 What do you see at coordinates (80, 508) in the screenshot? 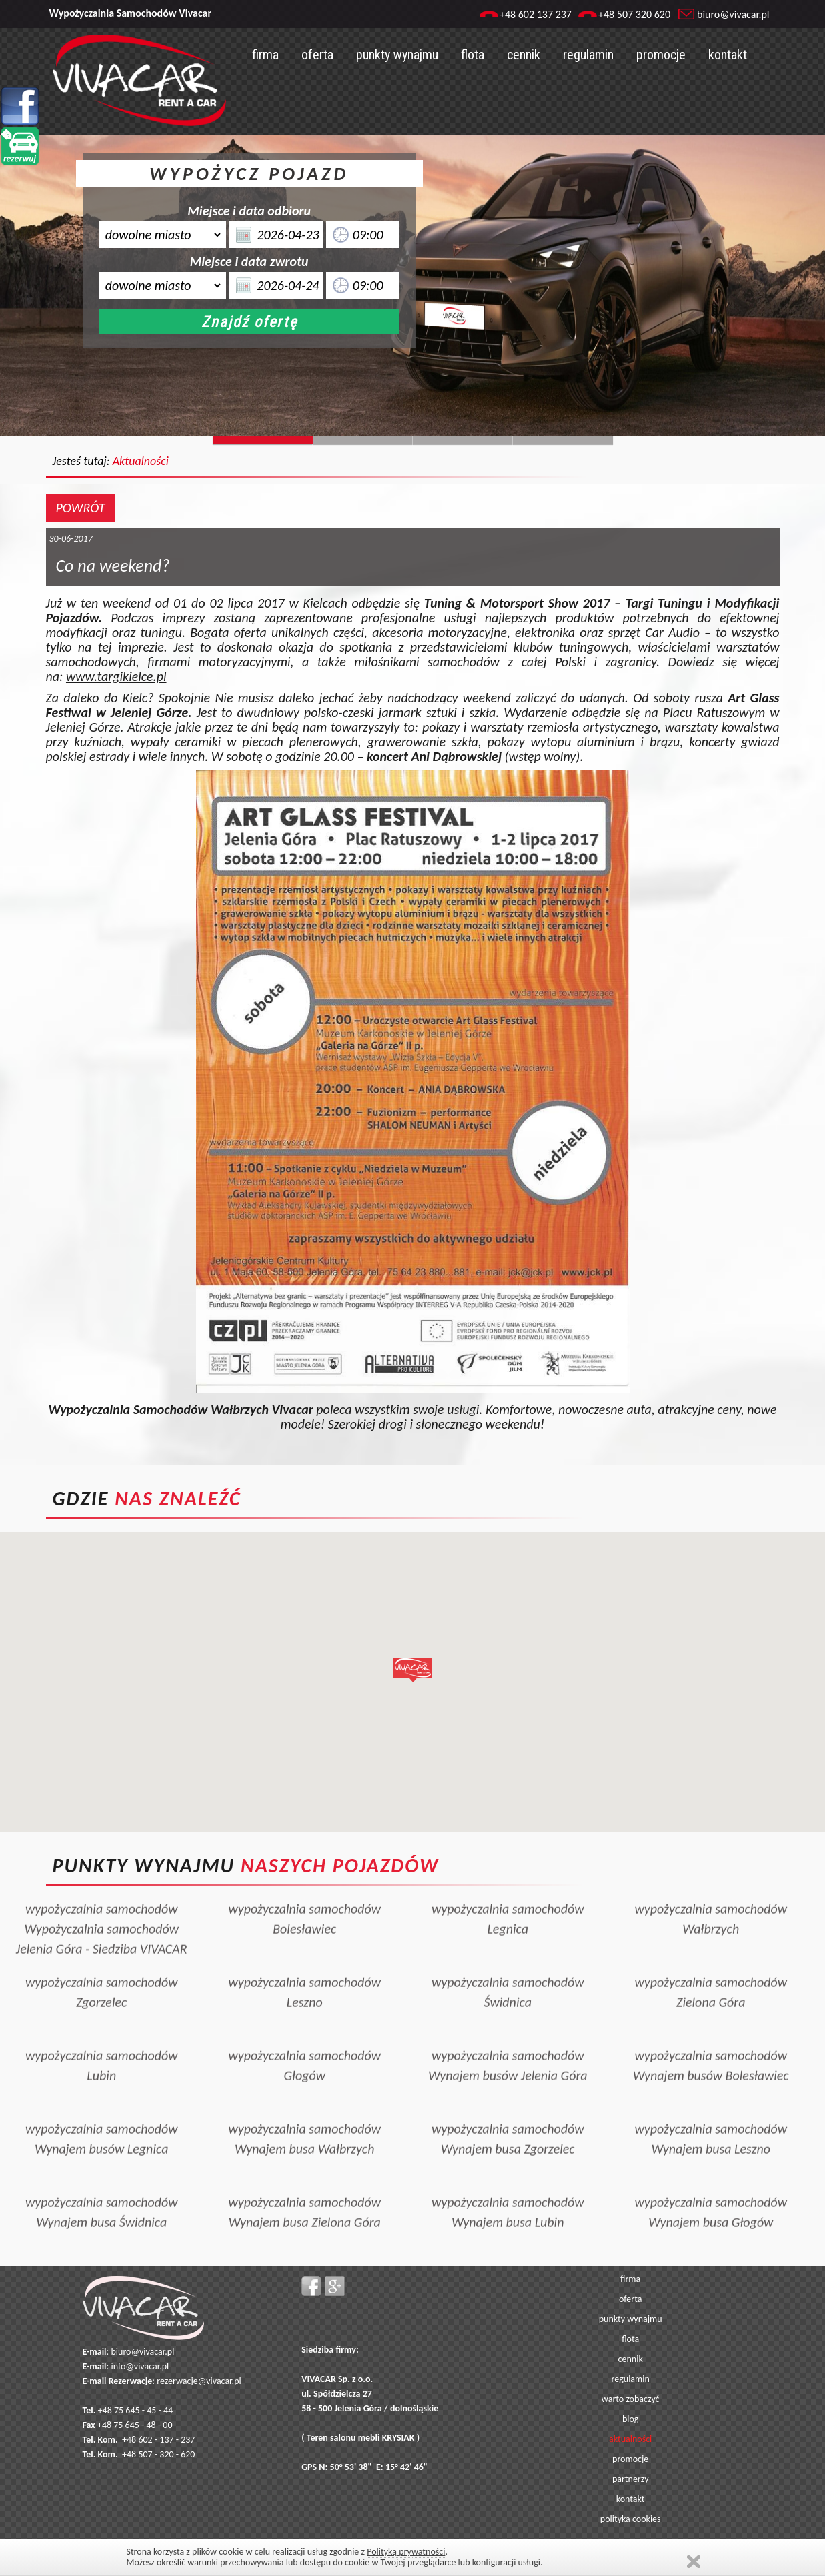
I see `POWRÓT` at bounding box center [80, 508].